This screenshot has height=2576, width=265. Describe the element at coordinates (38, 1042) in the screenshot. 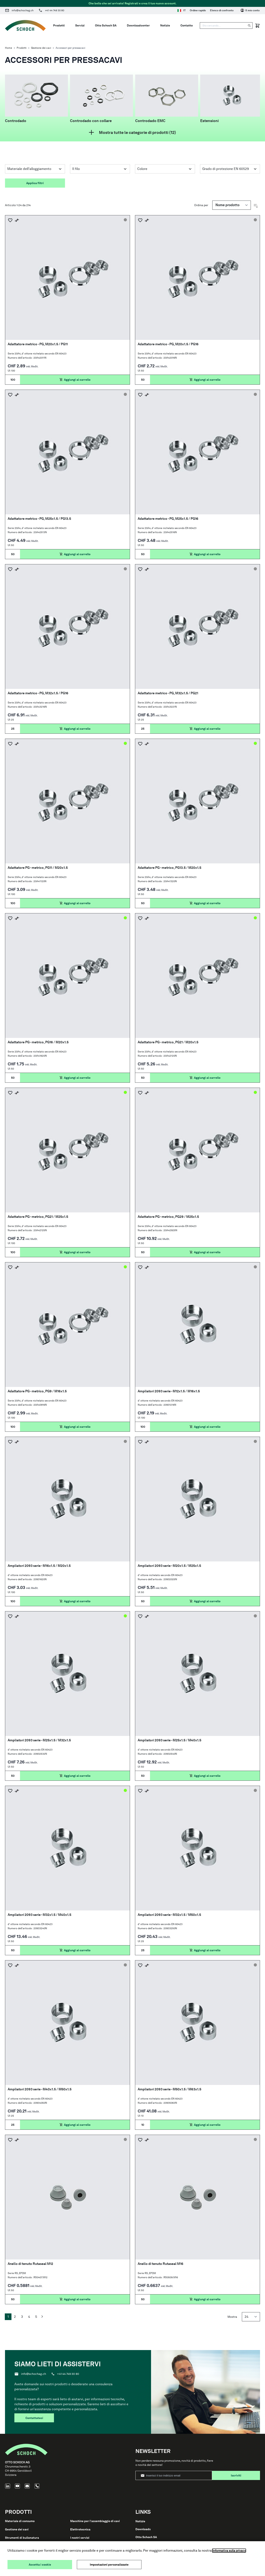

I see `Adattatore PG - metrico, PG16 / M20x1.5` at that location.